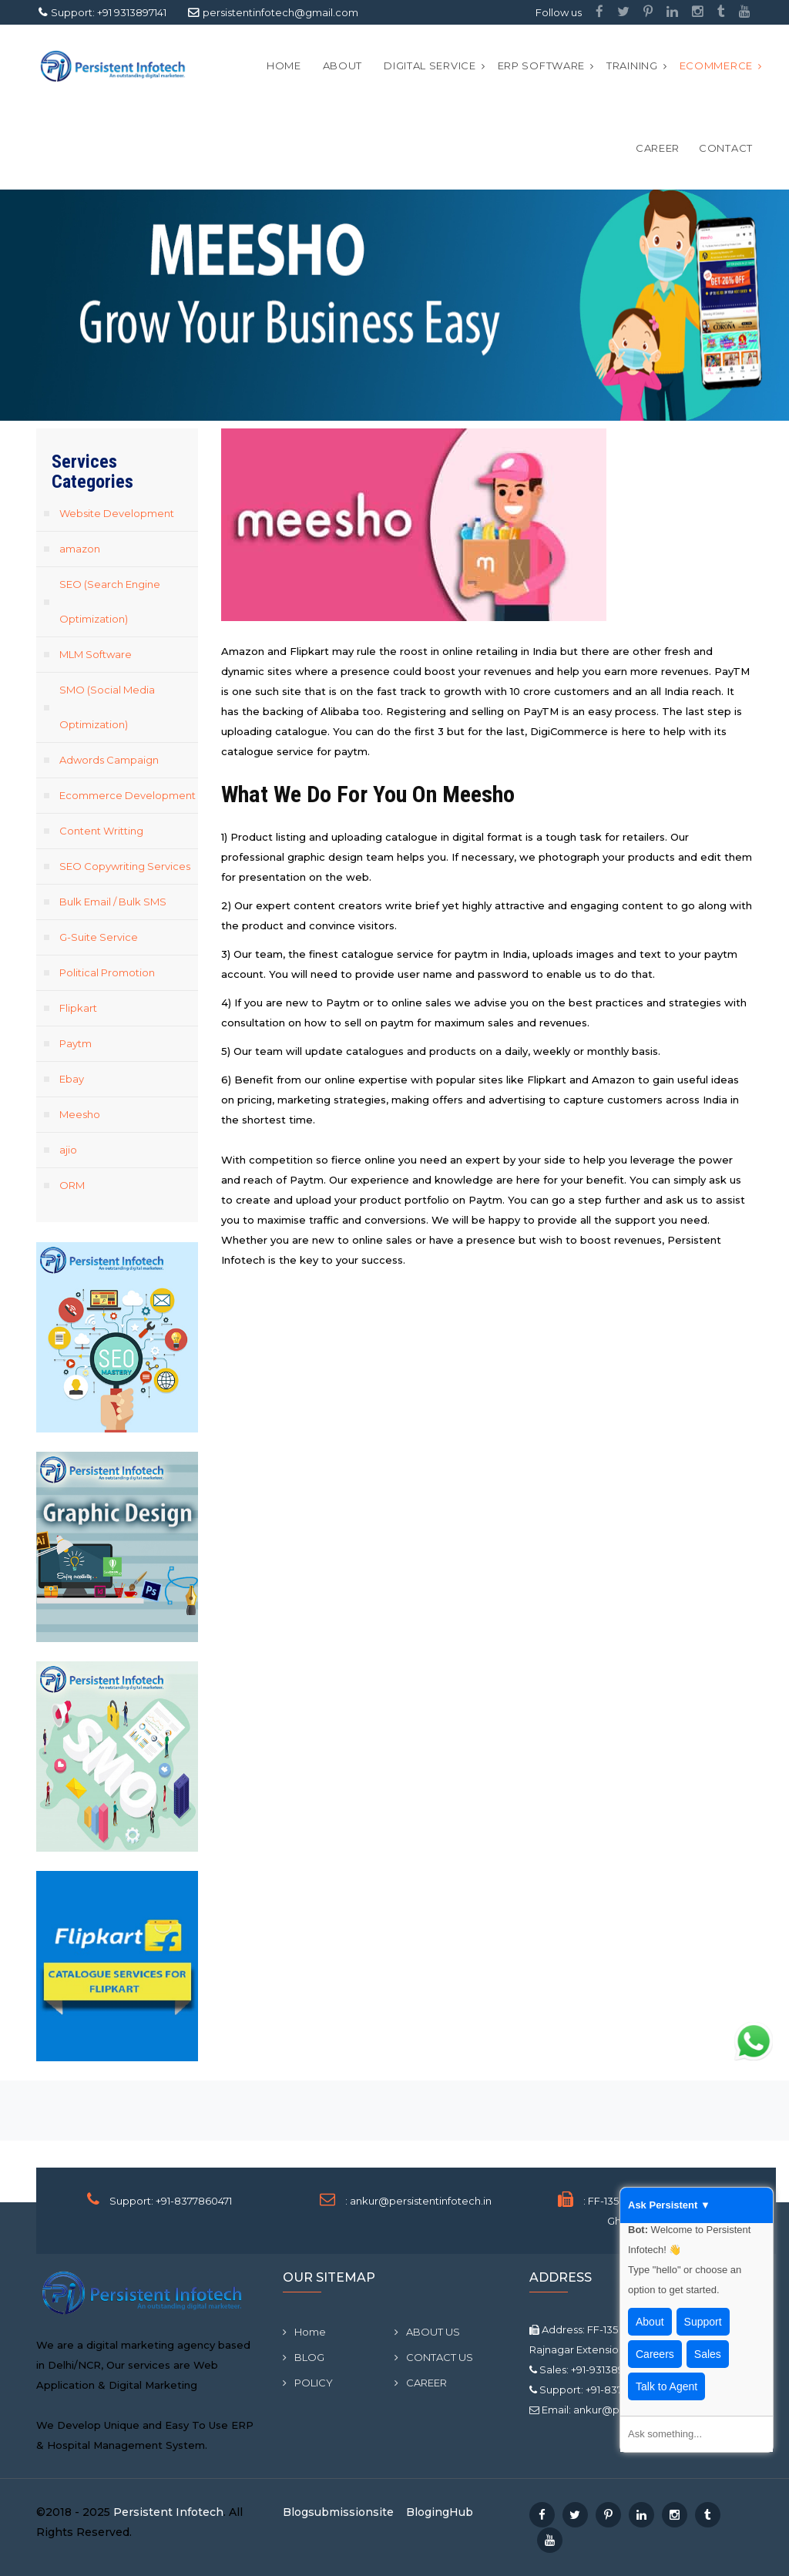  I want to click on ERP Software, so click(541, 65).